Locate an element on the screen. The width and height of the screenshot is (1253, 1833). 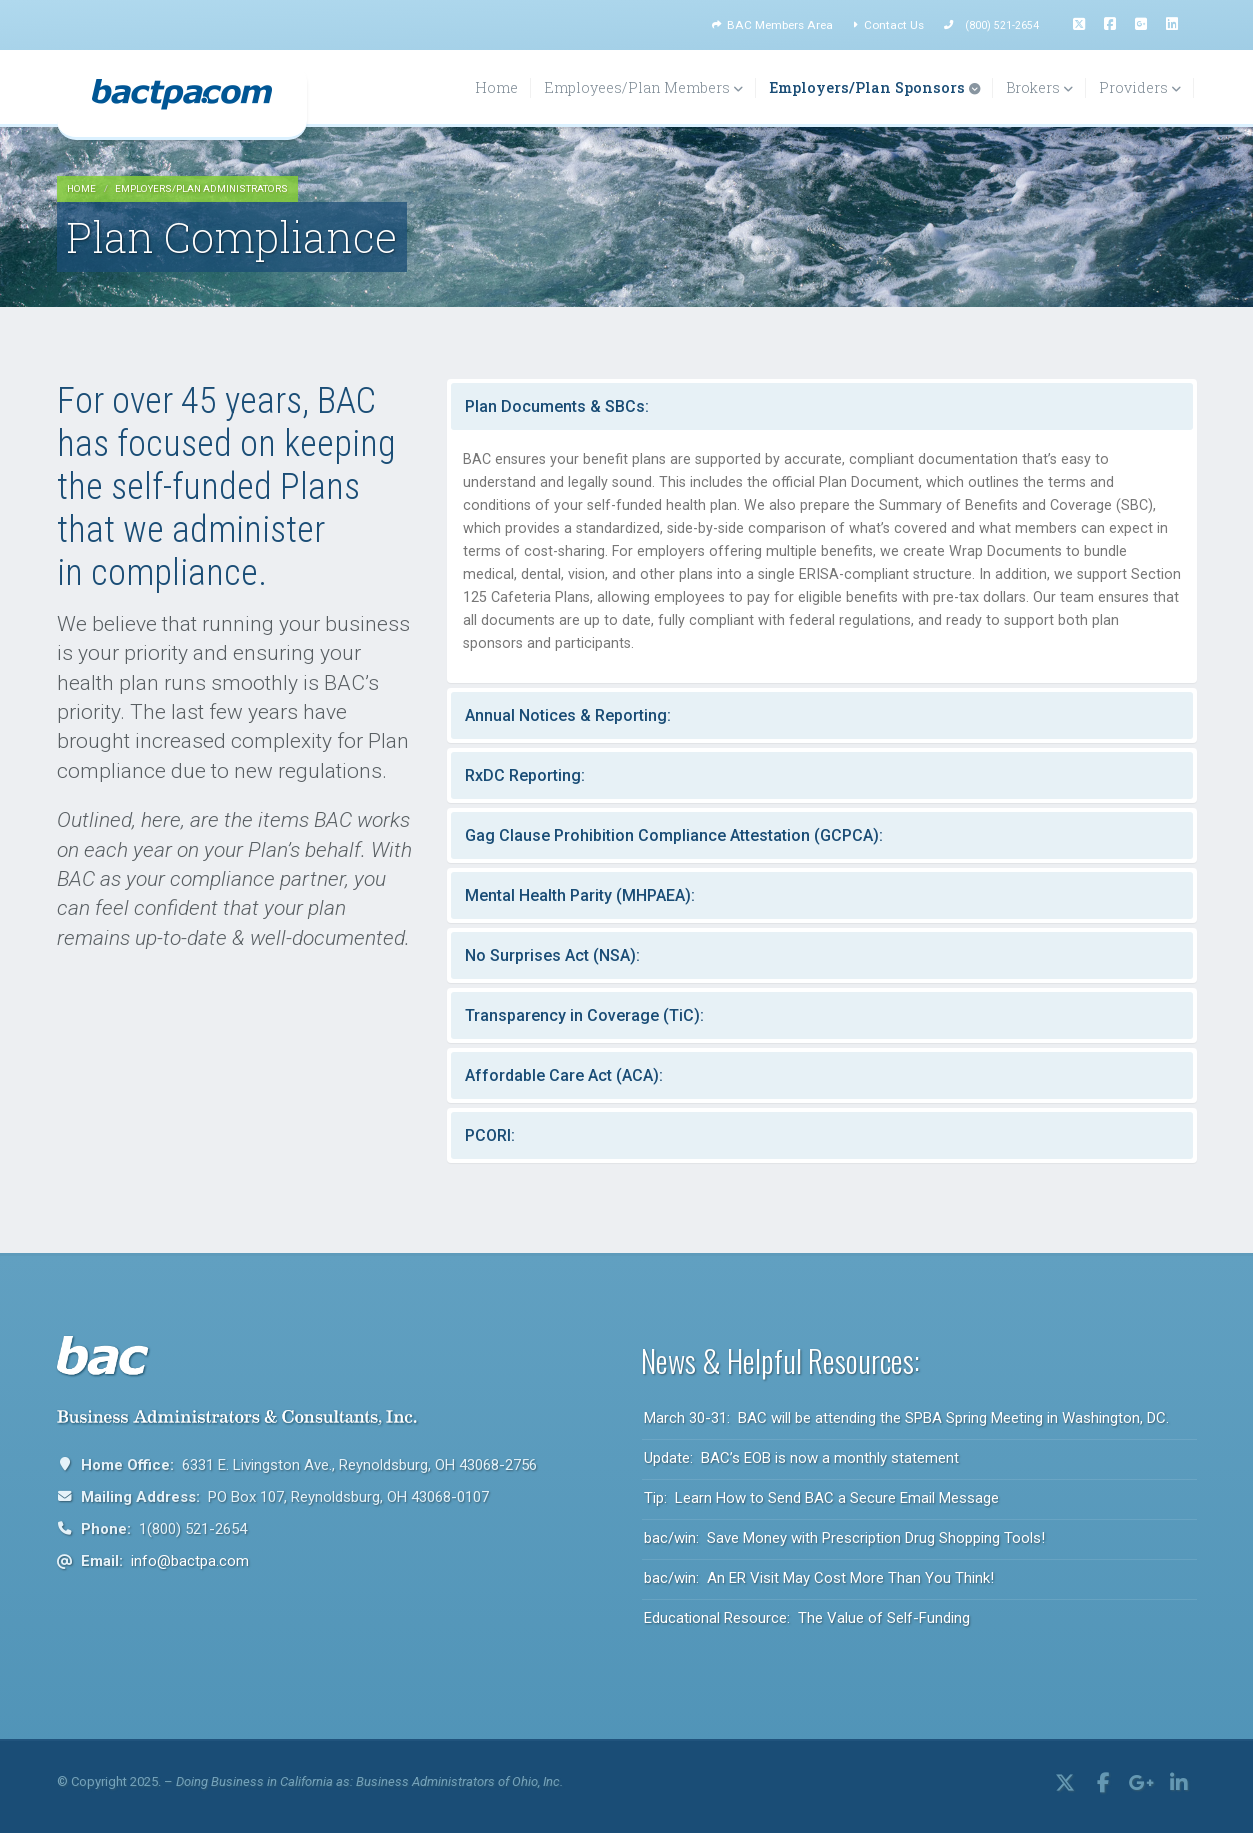
March 30-31: BAC will be attending the SPBA Spring Meeting in Washington, DC. is located at coordinates (906, 1418).